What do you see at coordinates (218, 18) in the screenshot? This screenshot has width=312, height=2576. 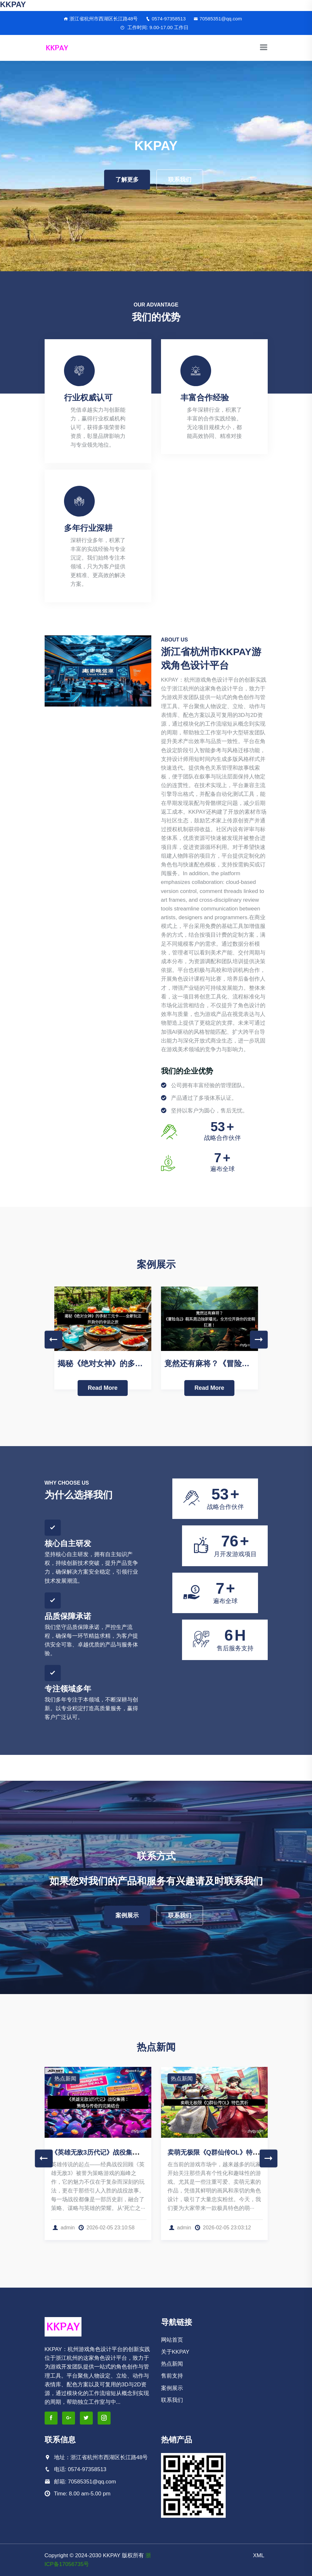 I see `70585351@qq.com` at bounding box center [218, 18].